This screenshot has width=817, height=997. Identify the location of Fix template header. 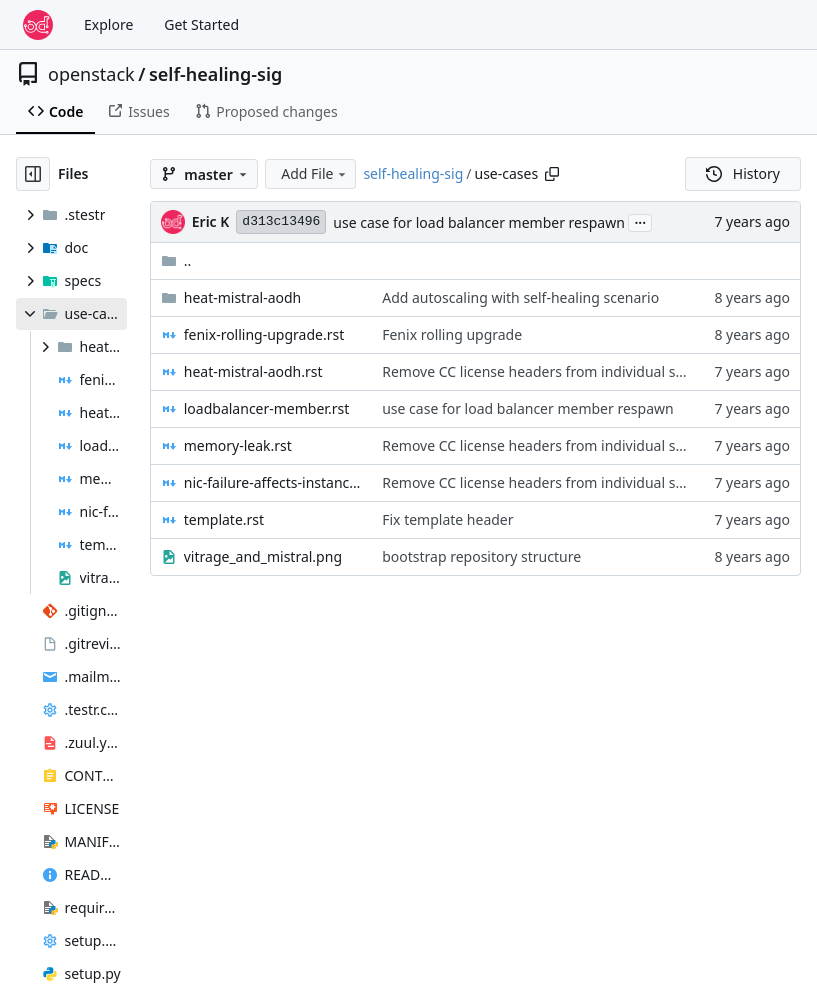
(447, 519).